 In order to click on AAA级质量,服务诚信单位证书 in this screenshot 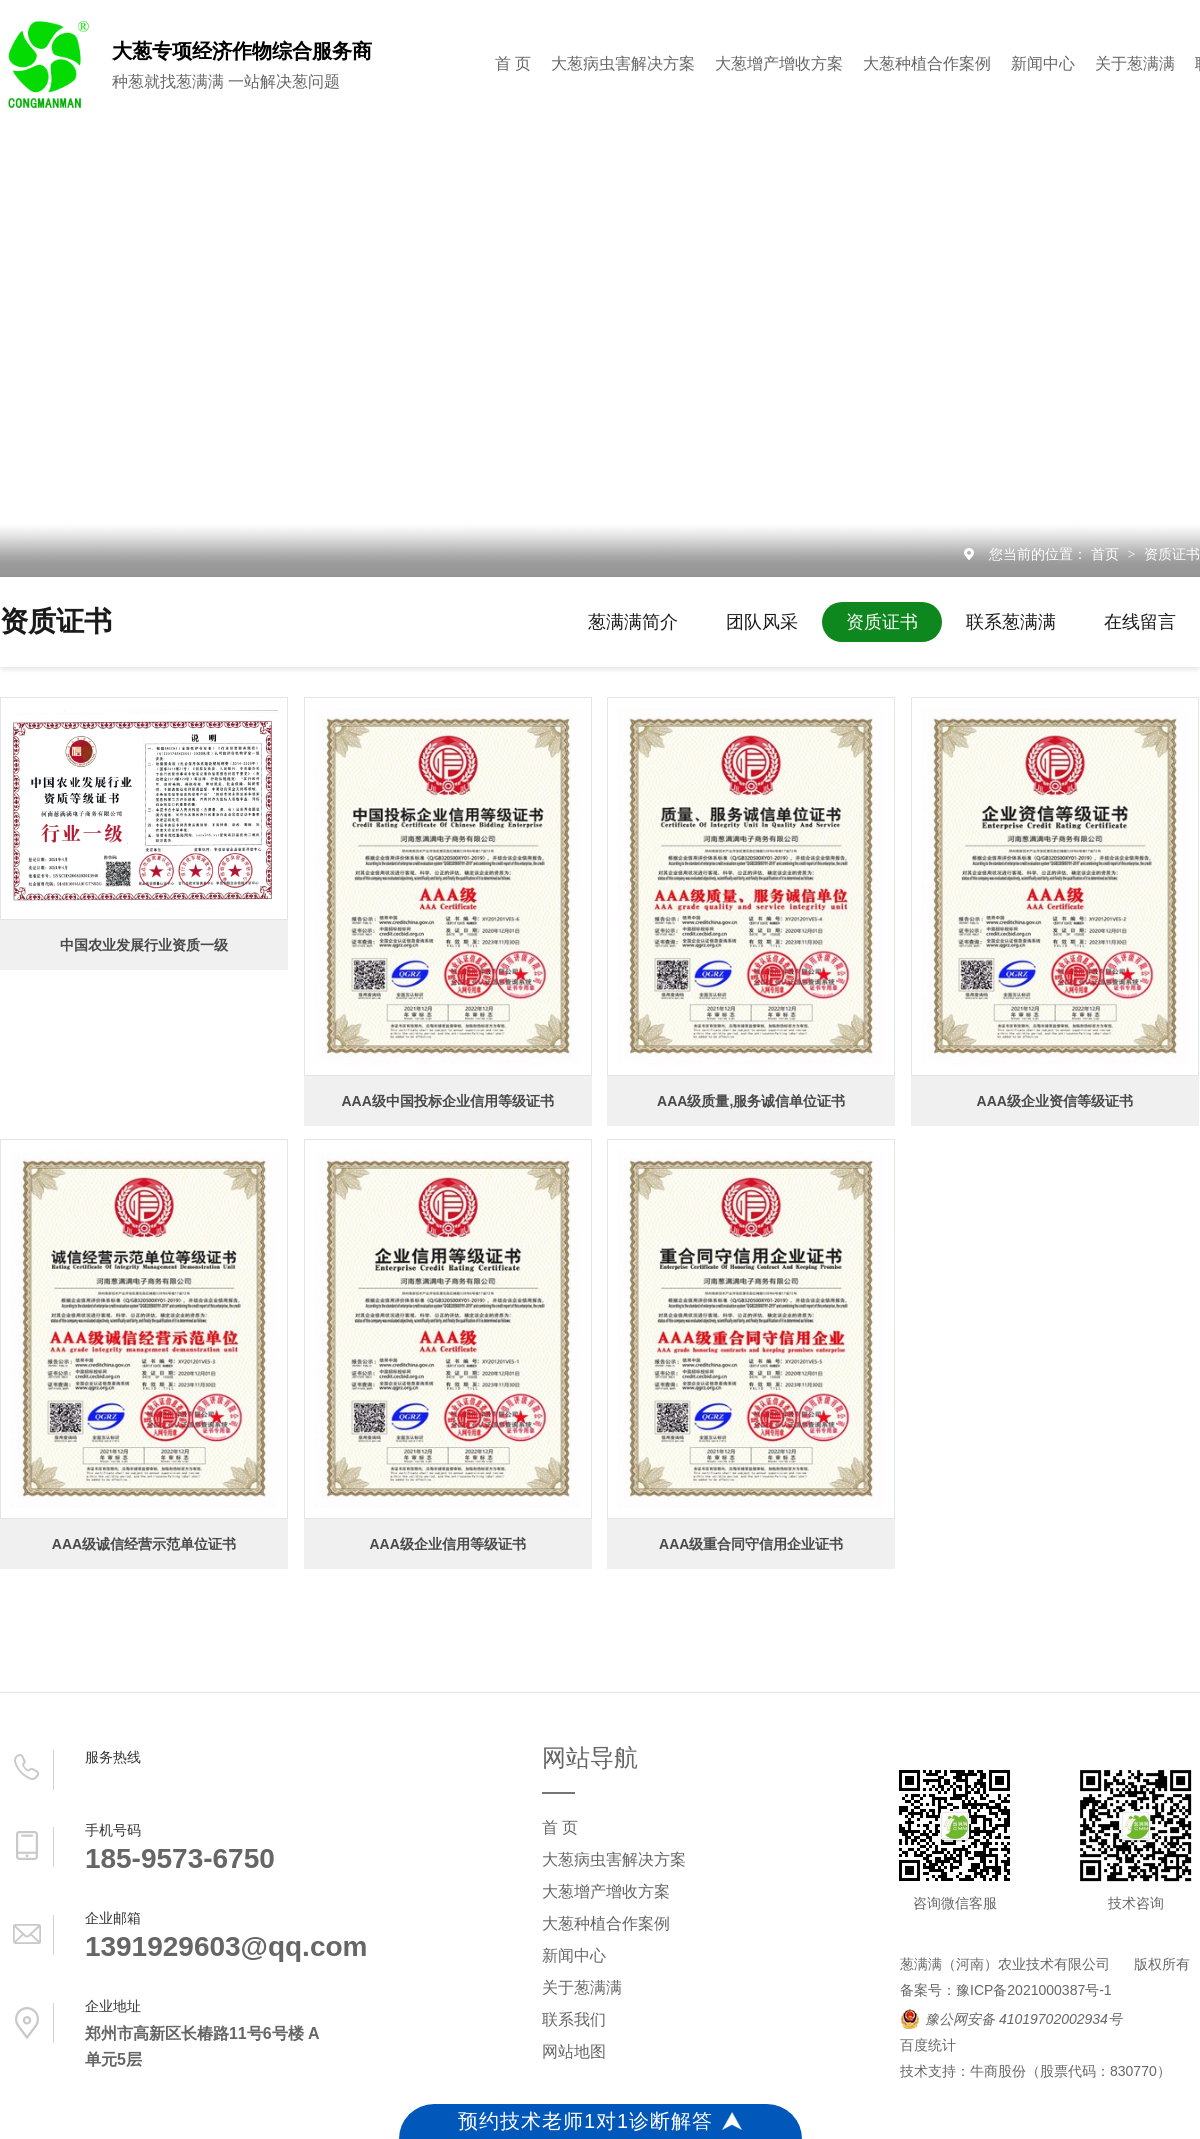, I will do `click(751, 1101)`.